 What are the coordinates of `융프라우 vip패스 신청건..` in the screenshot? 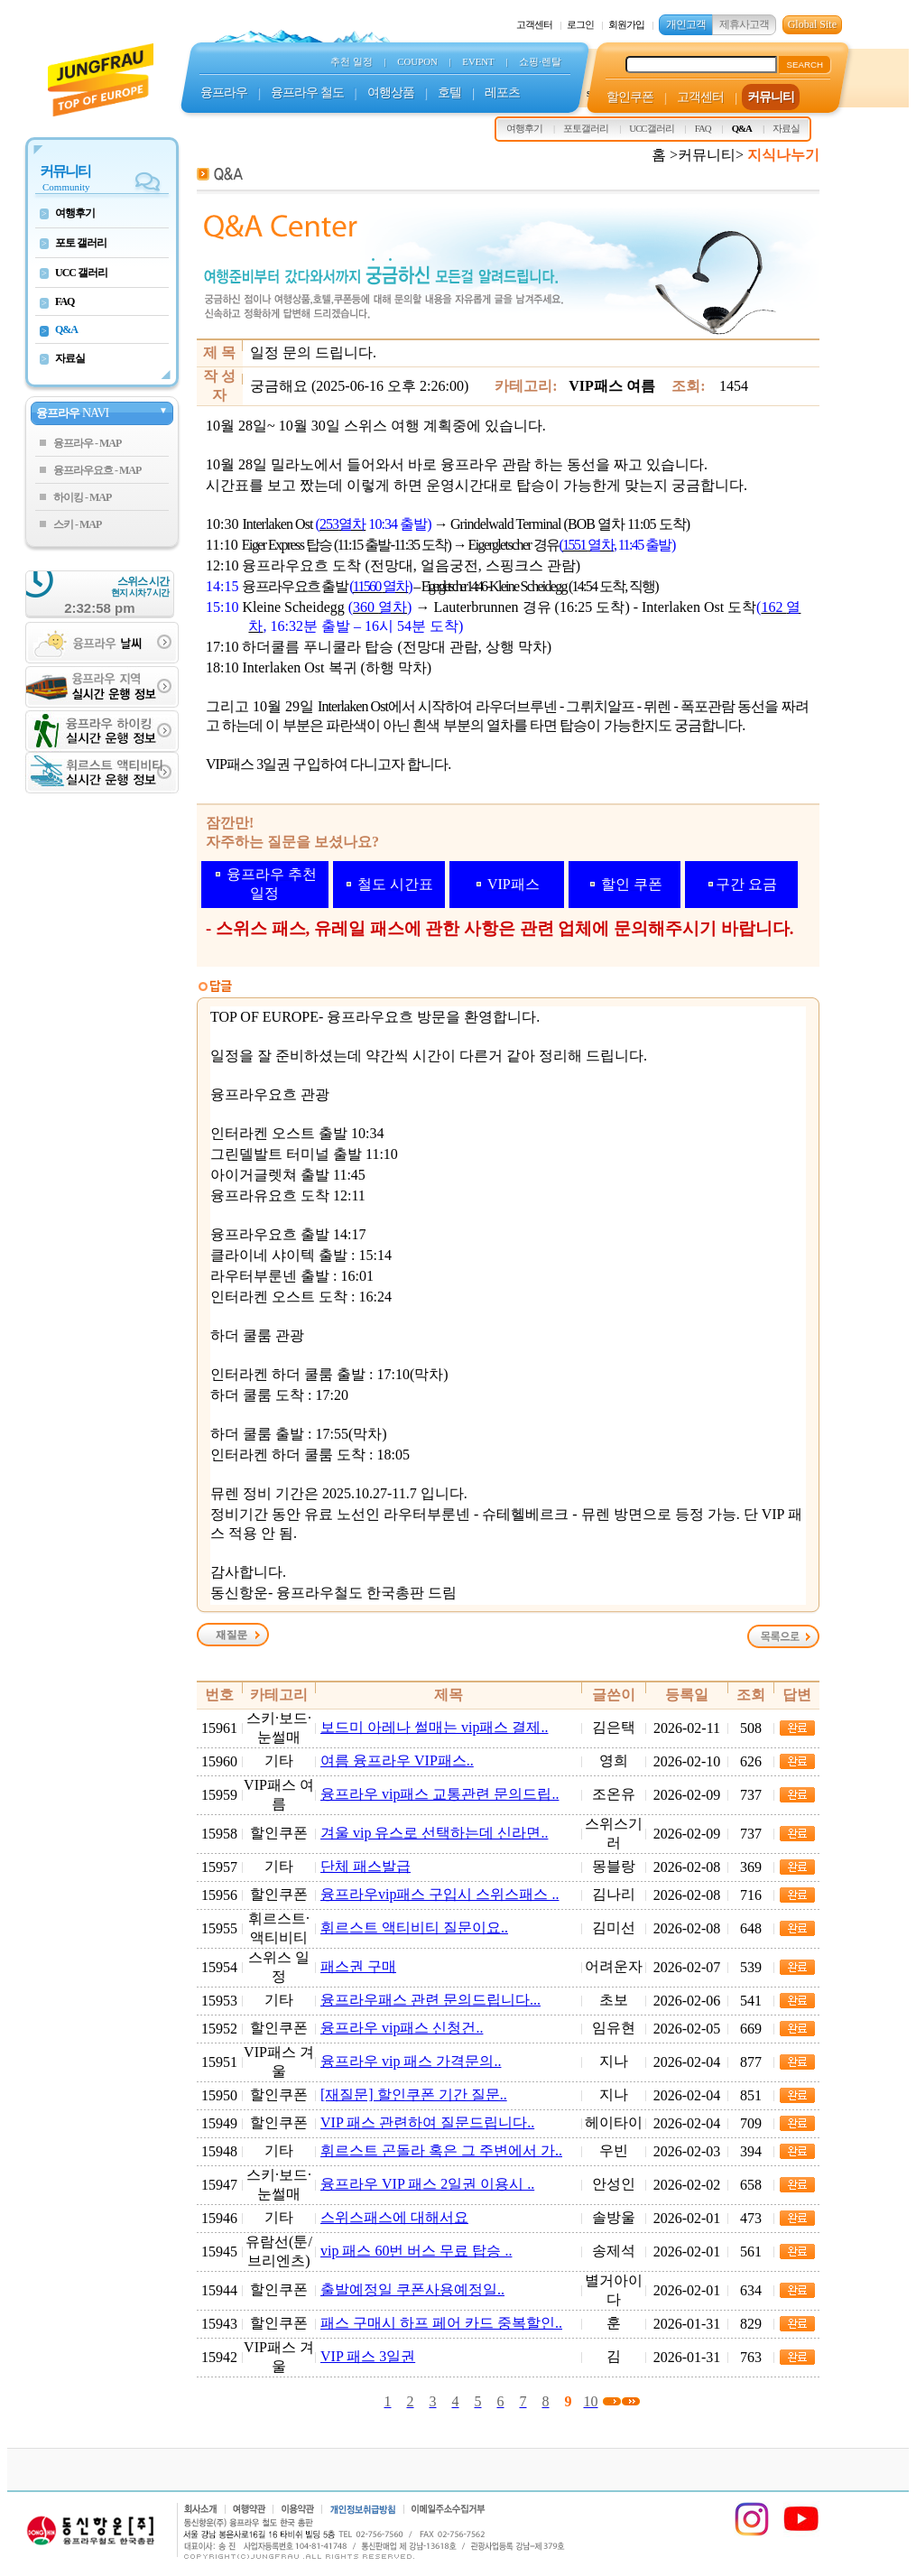 It's located at (401, 2027).